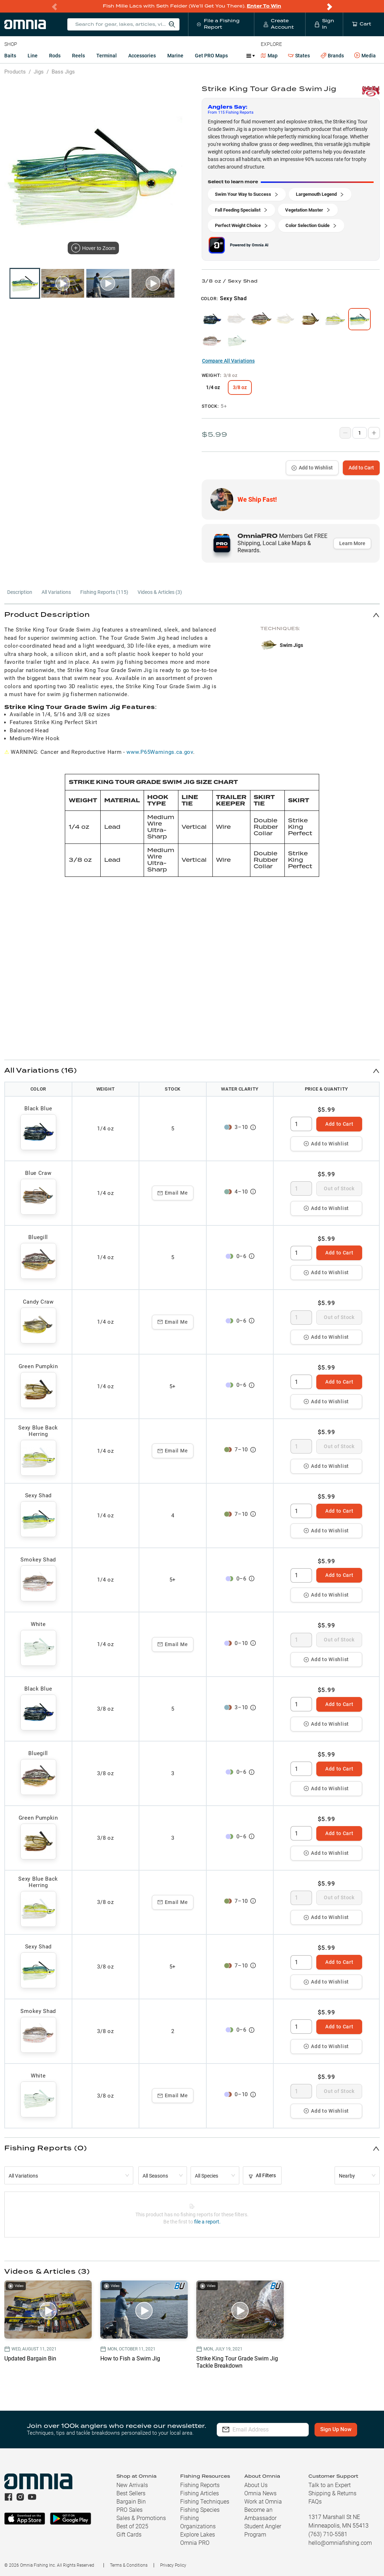 This screenshot has width=384, height=2576. I want to click on Bargain Bin, so click(131, 2501).